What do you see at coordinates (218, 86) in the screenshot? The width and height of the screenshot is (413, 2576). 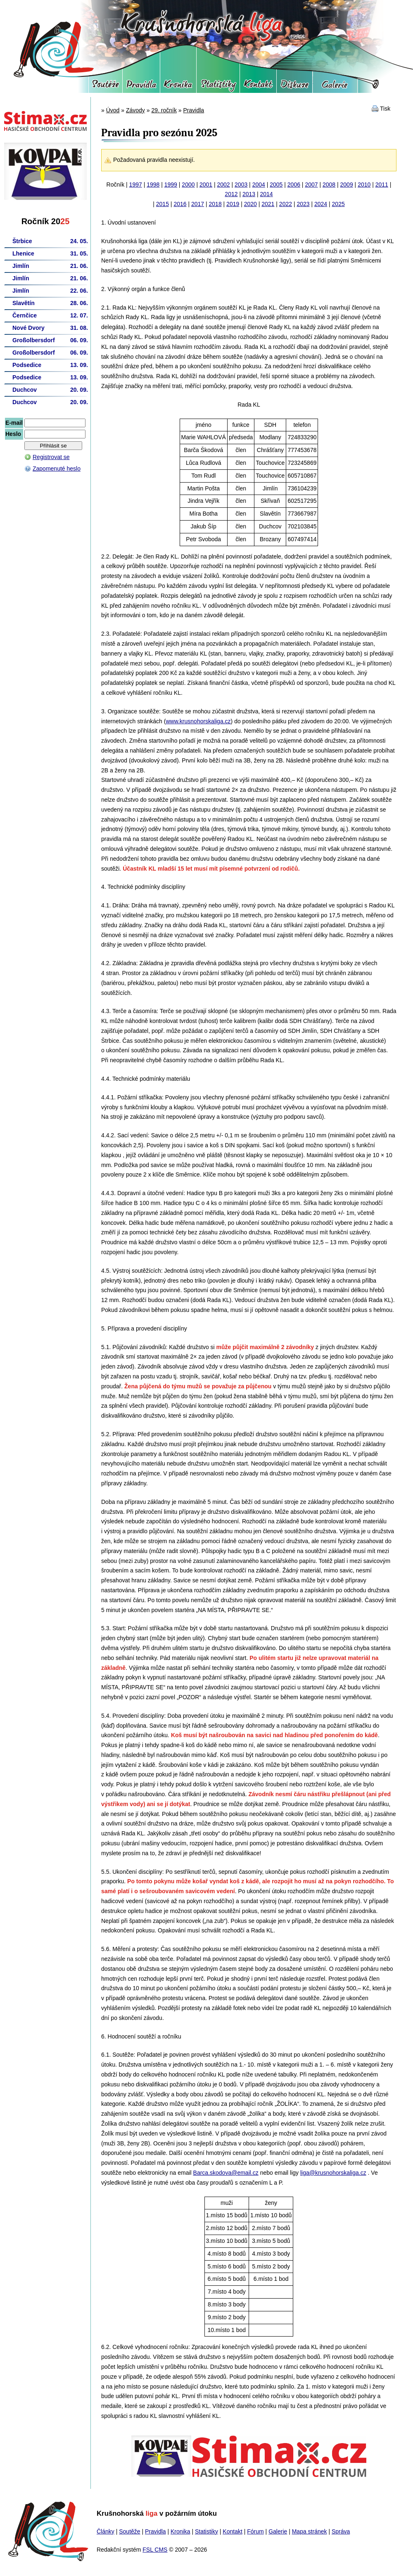 I see `Statistiky` at bounding box center [218, 86].